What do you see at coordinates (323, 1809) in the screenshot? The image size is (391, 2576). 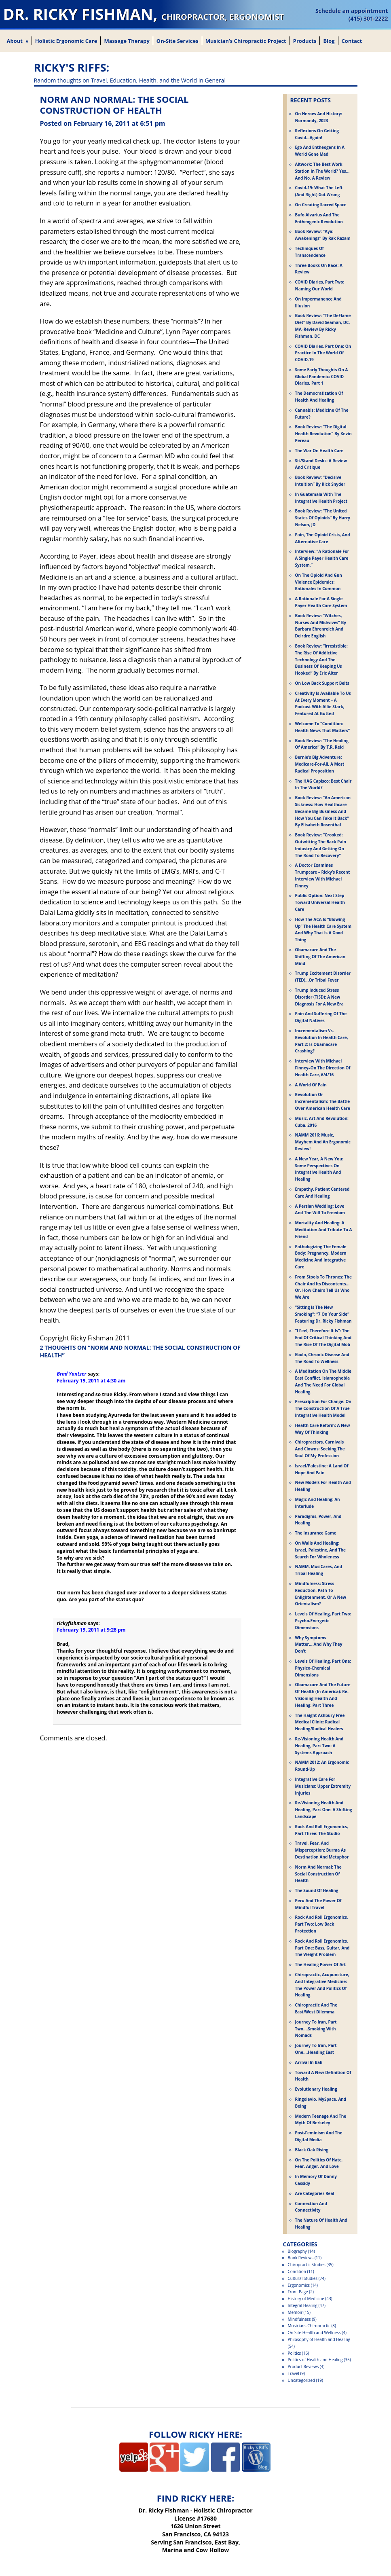 I see `Re-Visioning Health and Healing, Part One: A Shifting Landscape` at bounding box center [323, 1809].